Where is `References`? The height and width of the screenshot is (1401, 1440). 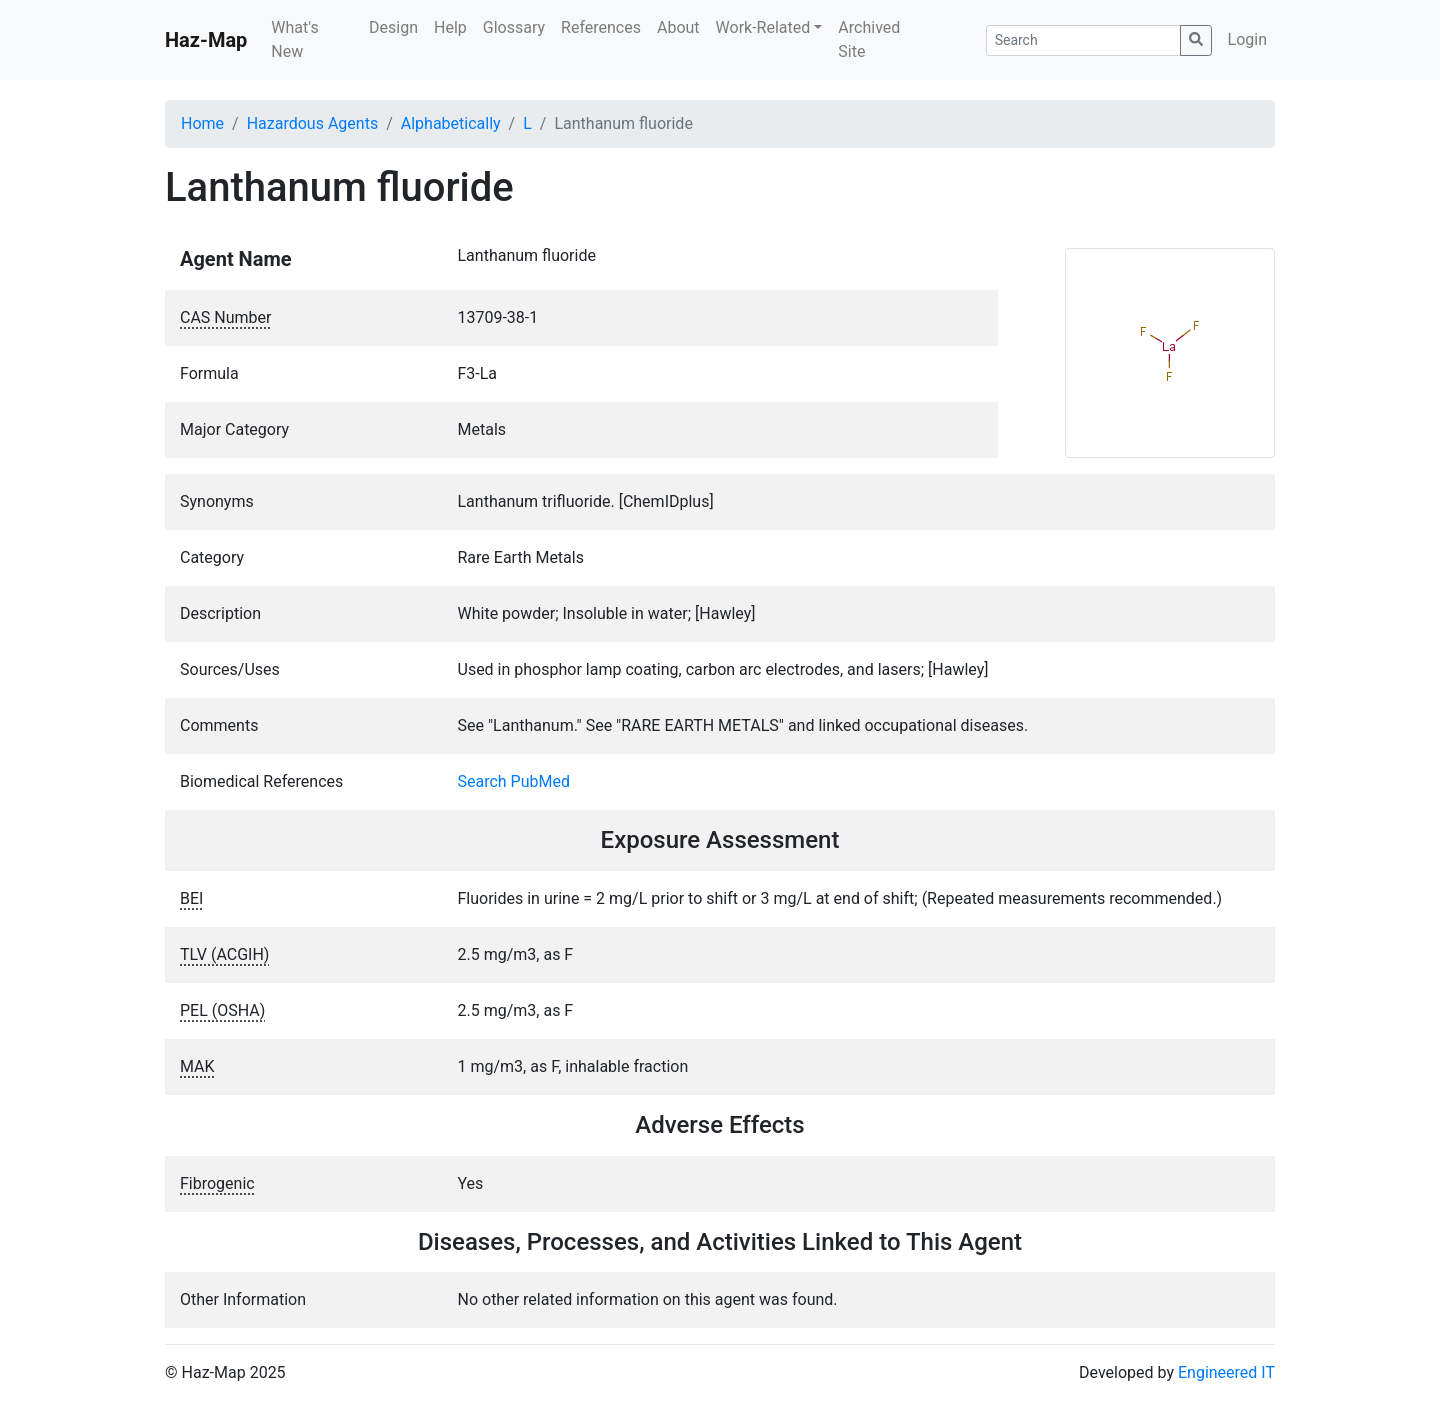 References is located at coordinates (601, 27).